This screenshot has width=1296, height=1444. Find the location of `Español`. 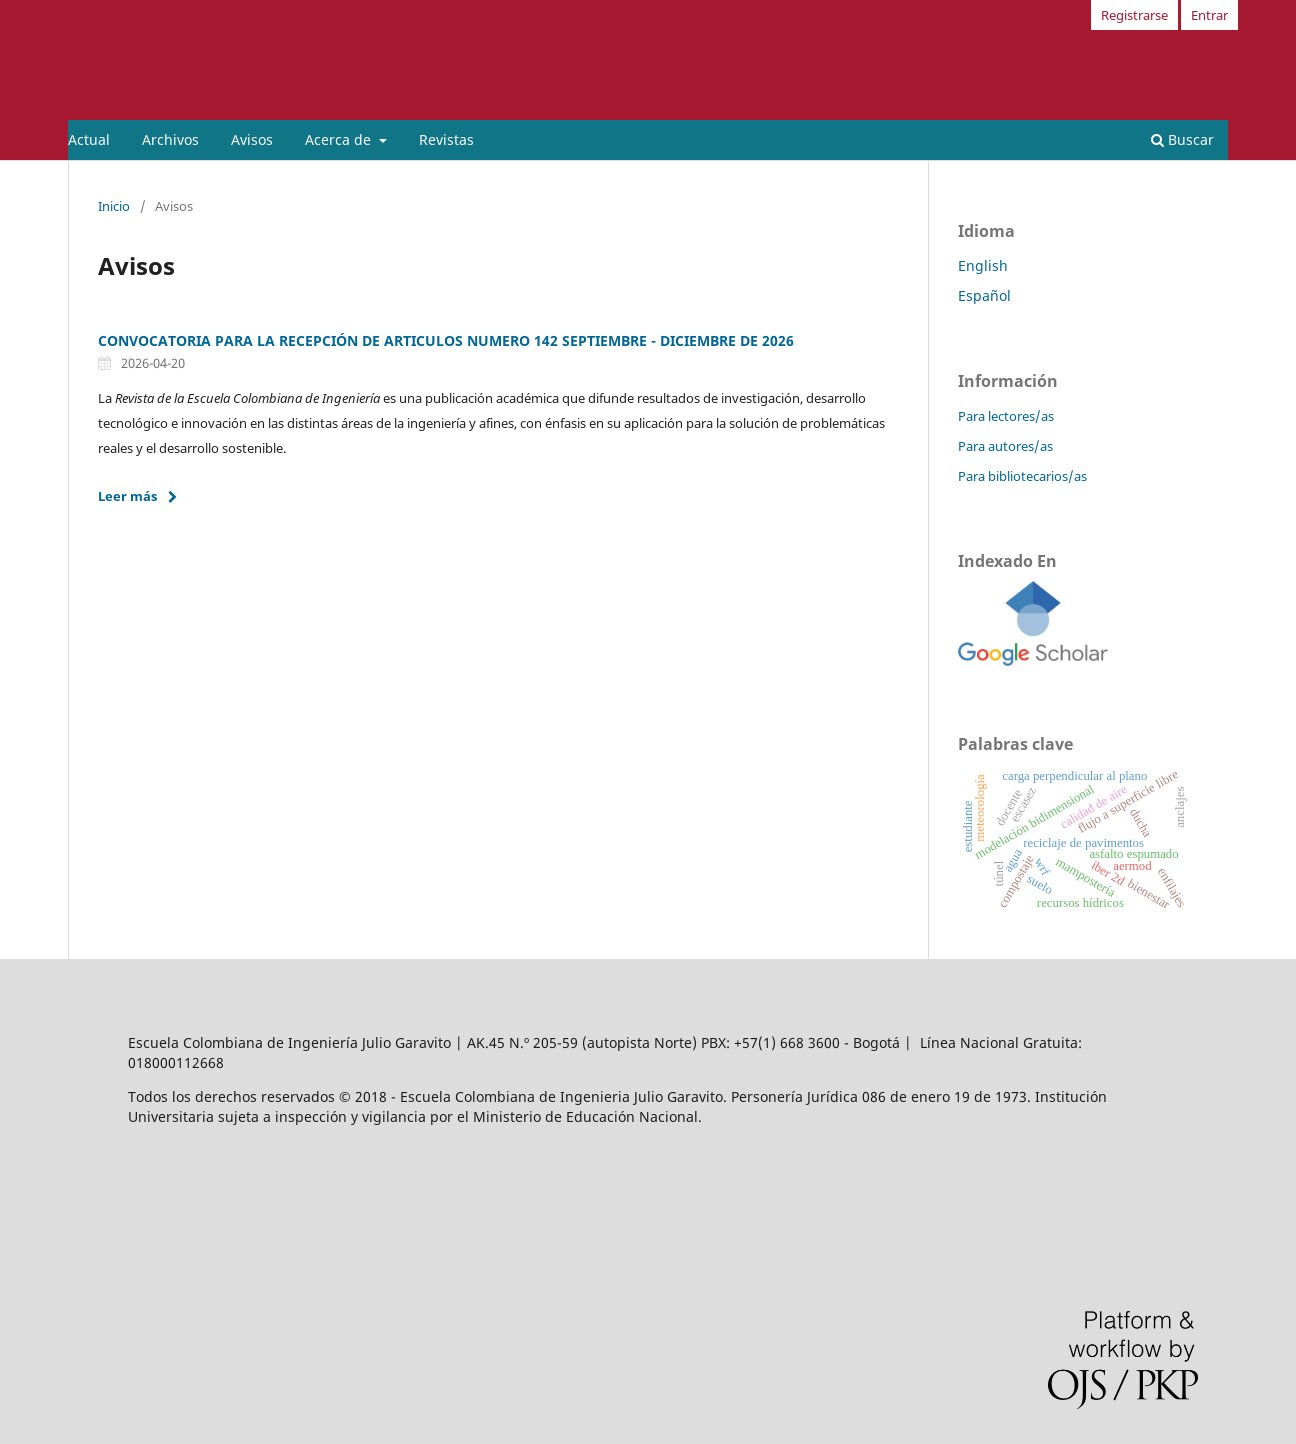

Español is located at coordinates (984, 295).